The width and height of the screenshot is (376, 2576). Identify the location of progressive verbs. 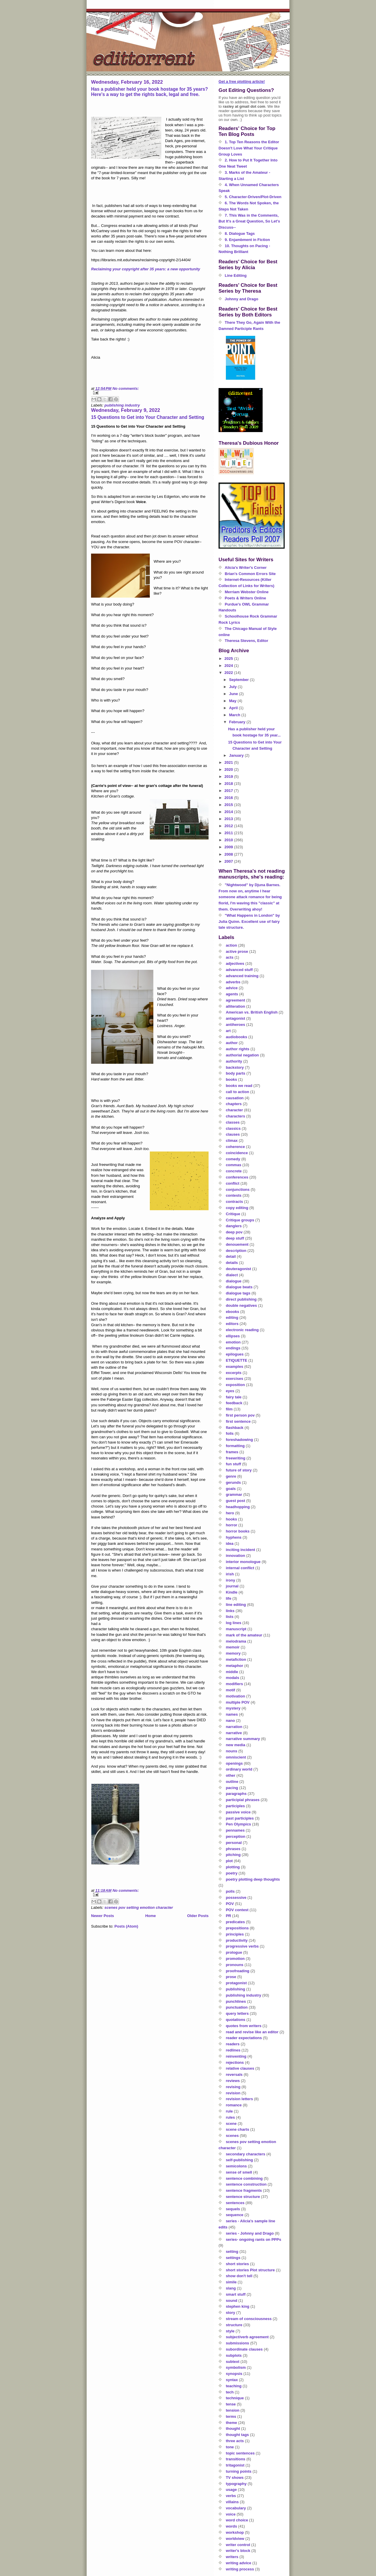
(242, 1946).